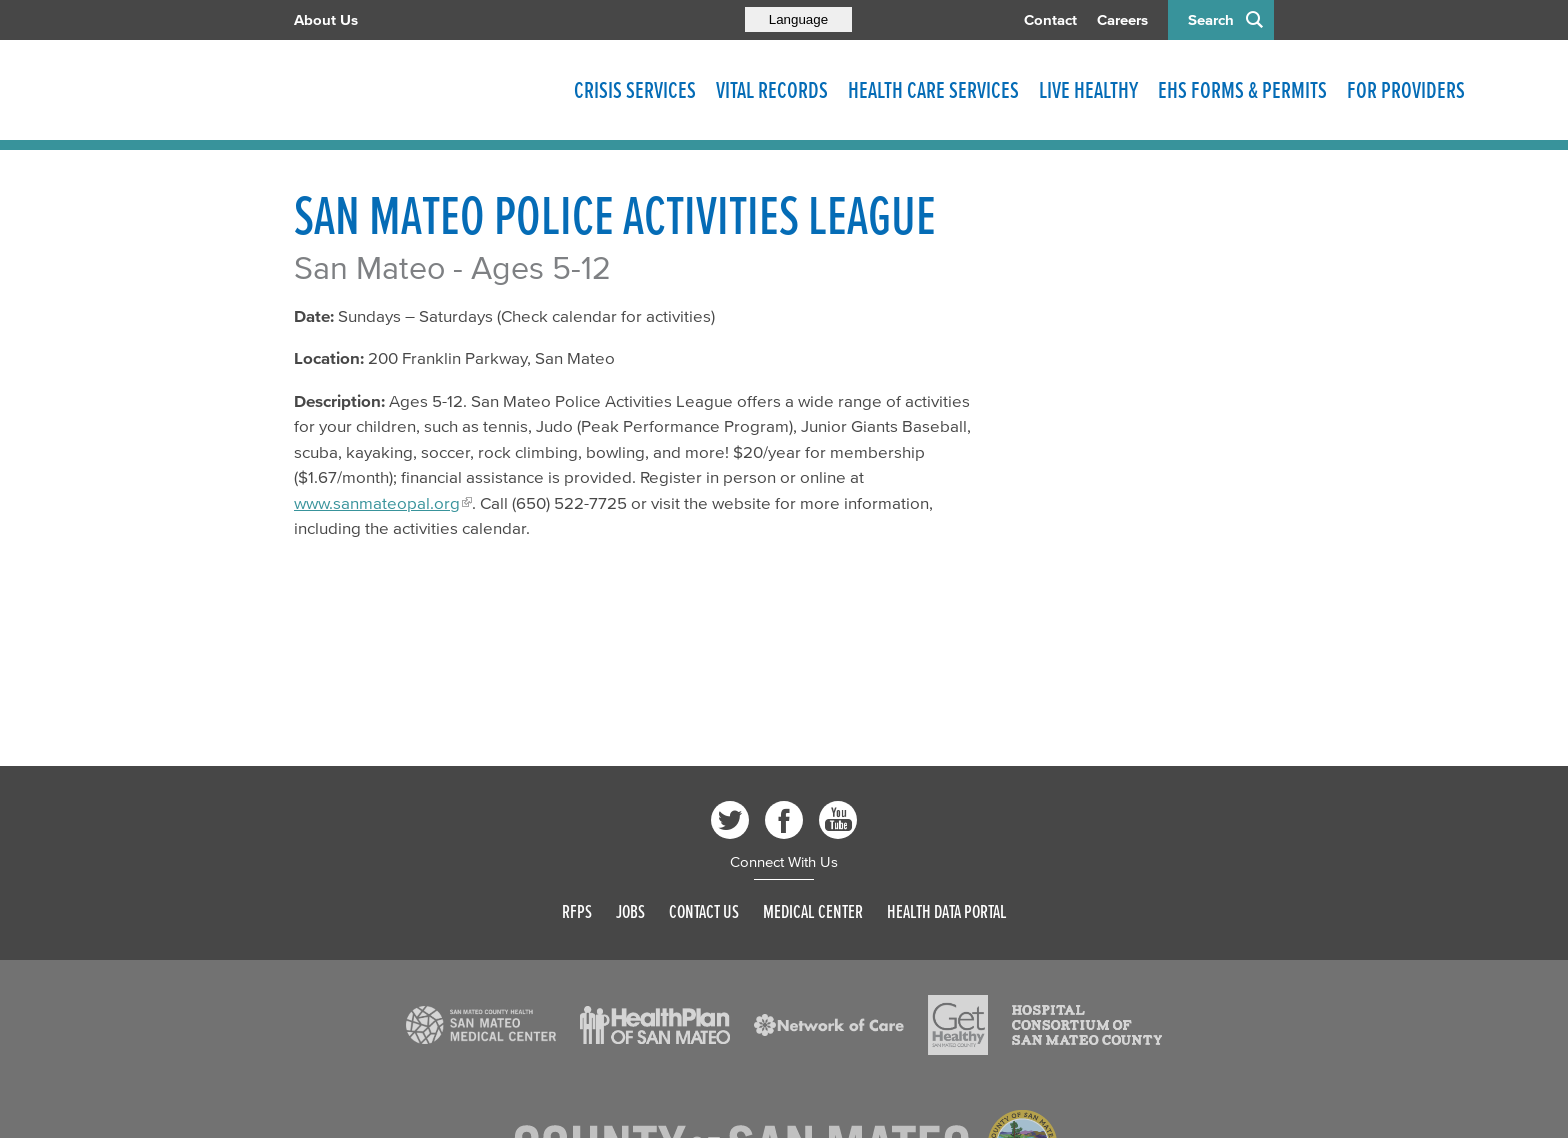 The width and height of the screenshot is (1568, 1138). Describe the element at coordinates (377, 502) in the screenshot. I see `www.sanmateopal.org` at that location.